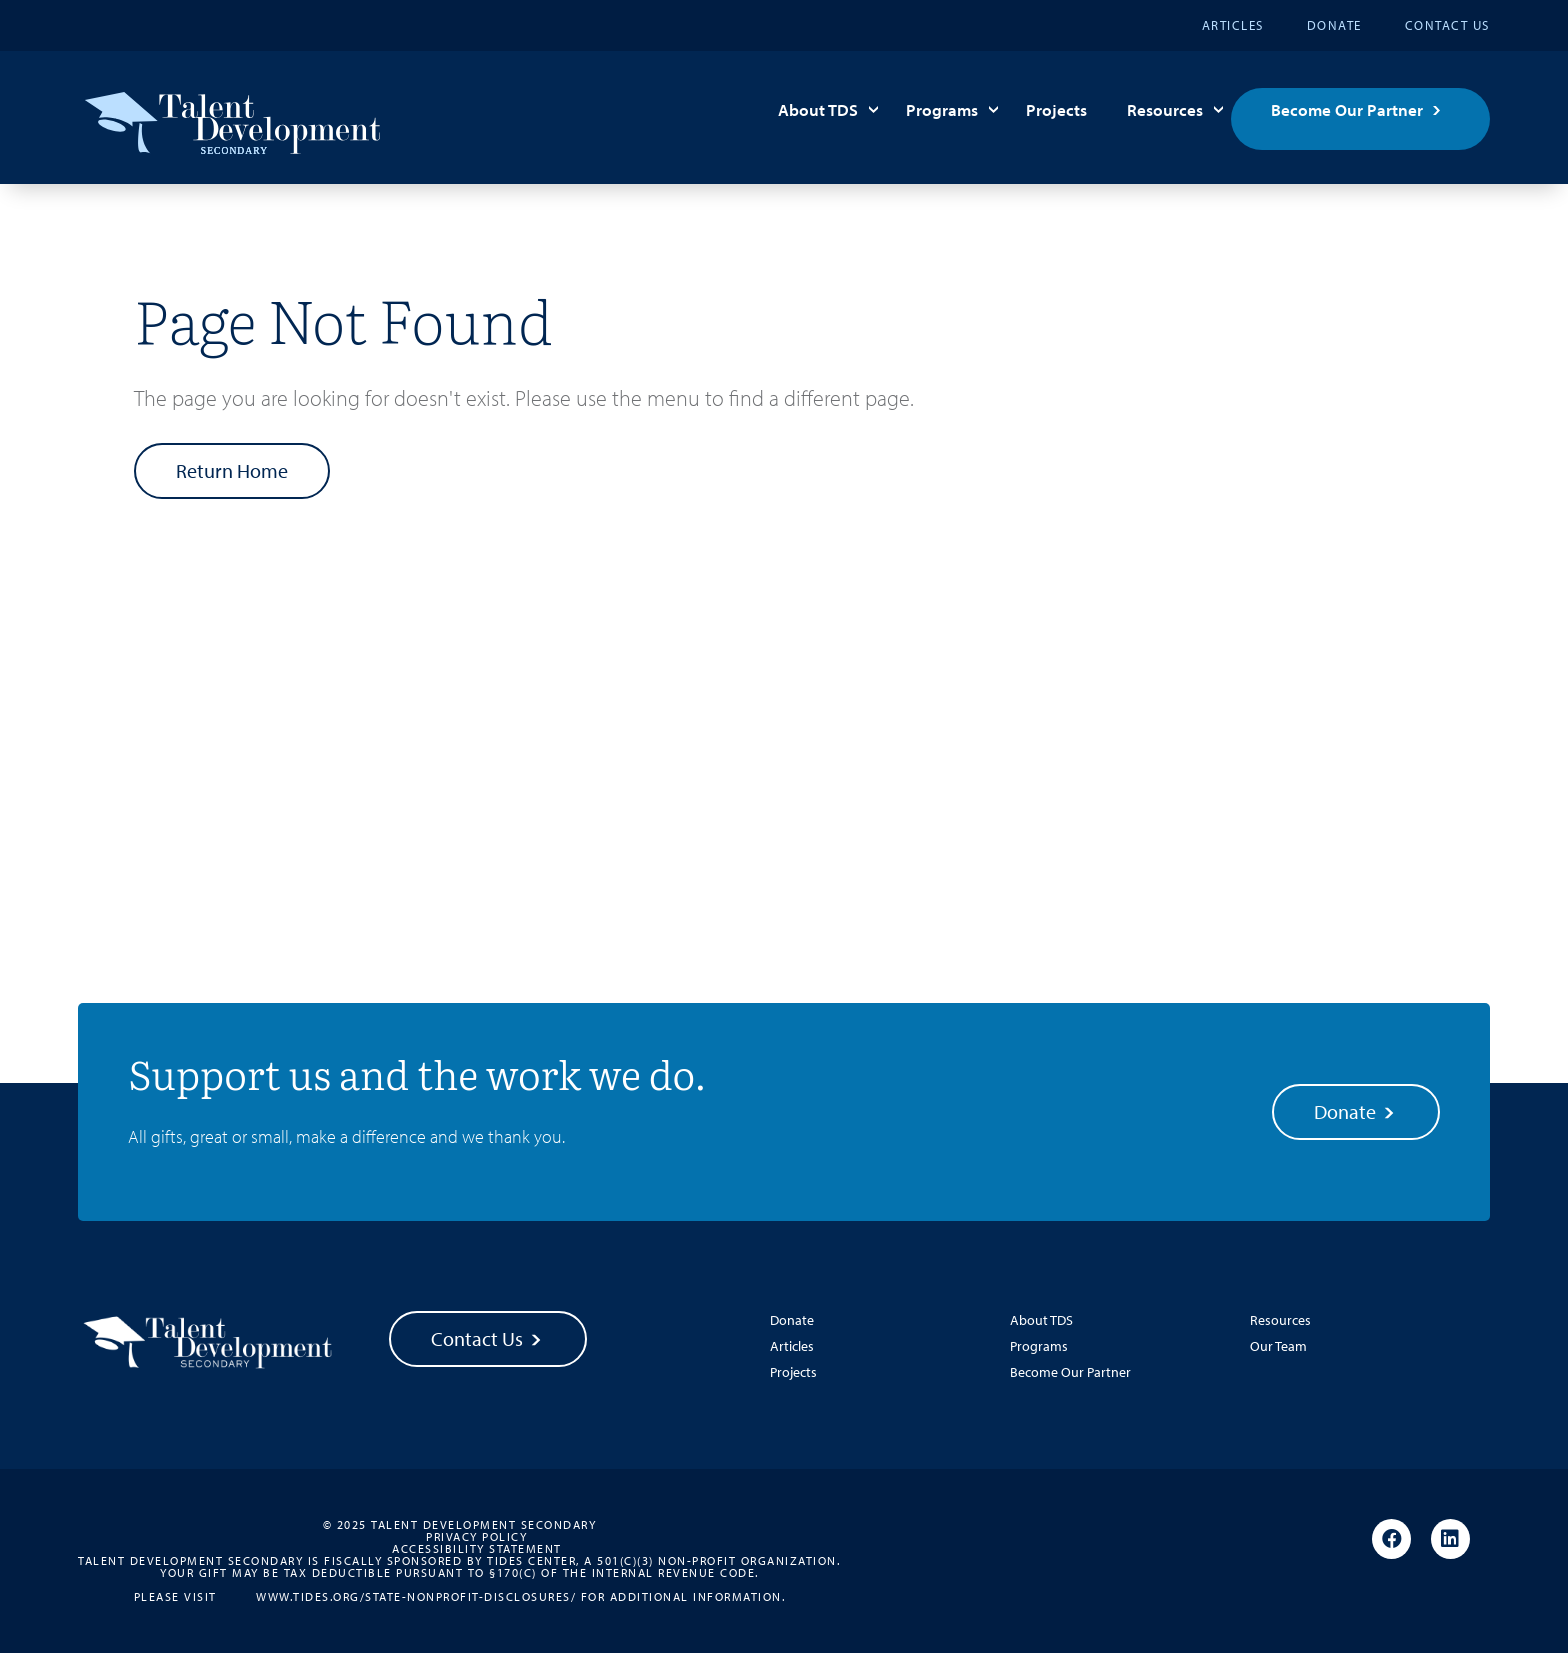  Describe the element at coordinates (1056, 109) in the screenshot. I see `Projects` at that location.